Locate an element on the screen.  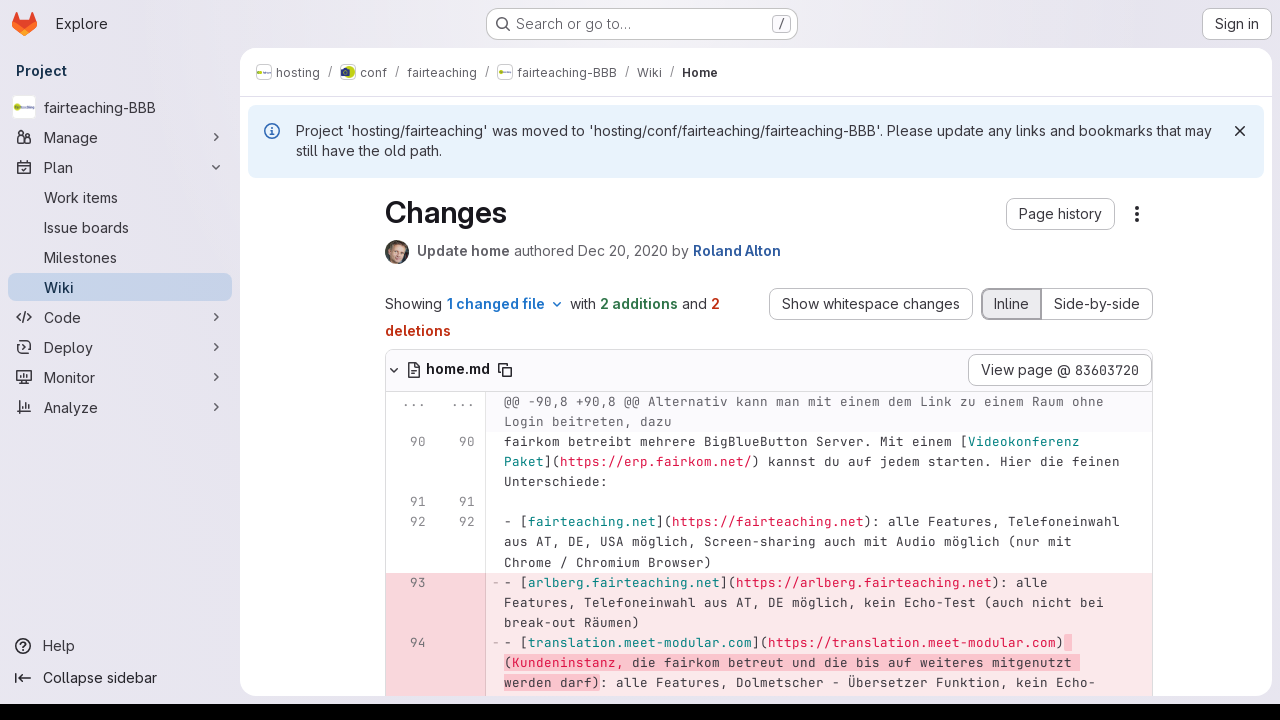
[Help] is located at coordinates (120, 646).